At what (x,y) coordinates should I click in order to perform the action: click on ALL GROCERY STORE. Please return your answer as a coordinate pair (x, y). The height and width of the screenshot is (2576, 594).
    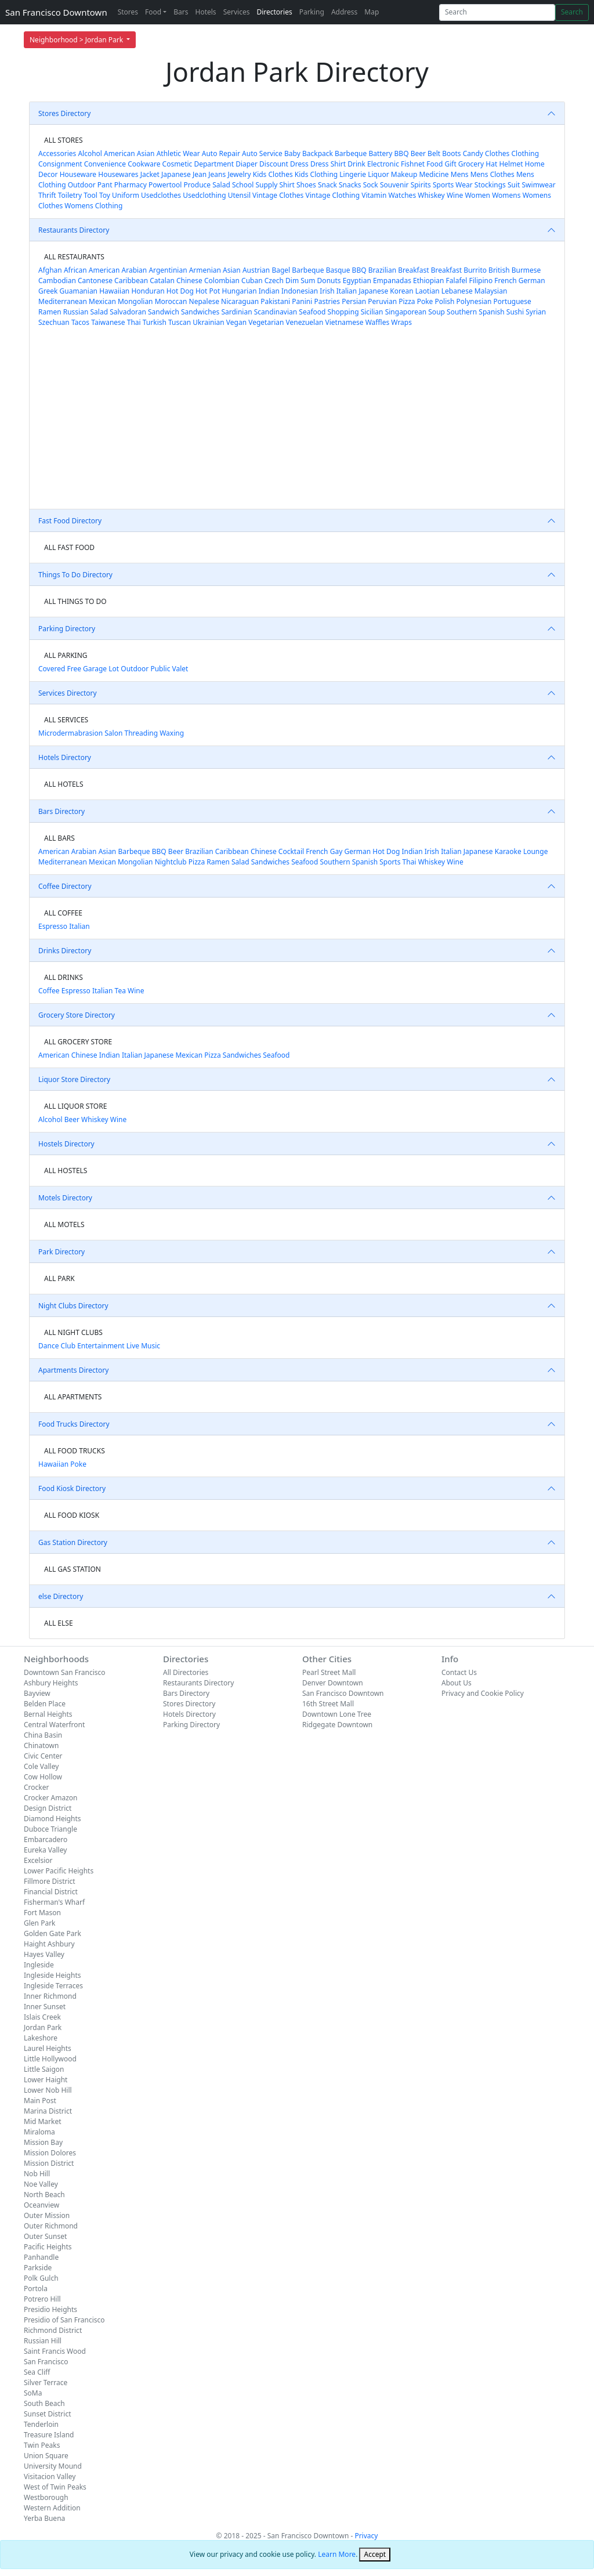
    Looking at the image, I should click on (78, 1042).